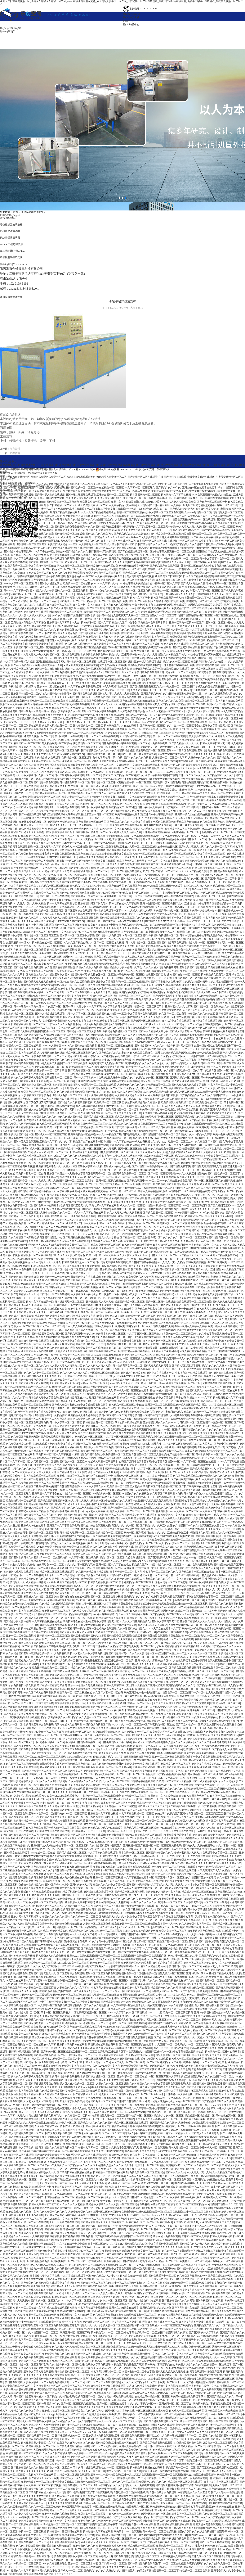 The image size is (245, 2576). Describe the element at coordinates (221, 878) in the screenshot. I see `国产亚洲av综合一区二区不卡` at that location.